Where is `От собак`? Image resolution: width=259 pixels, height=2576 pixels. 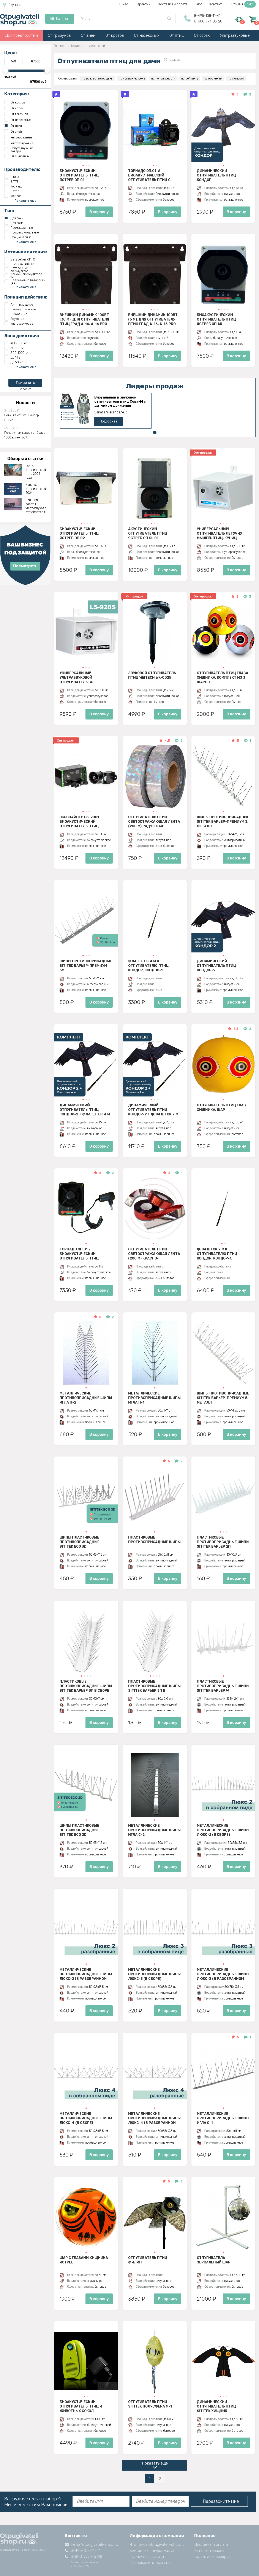
От собак is located at coordinates (202, 35).